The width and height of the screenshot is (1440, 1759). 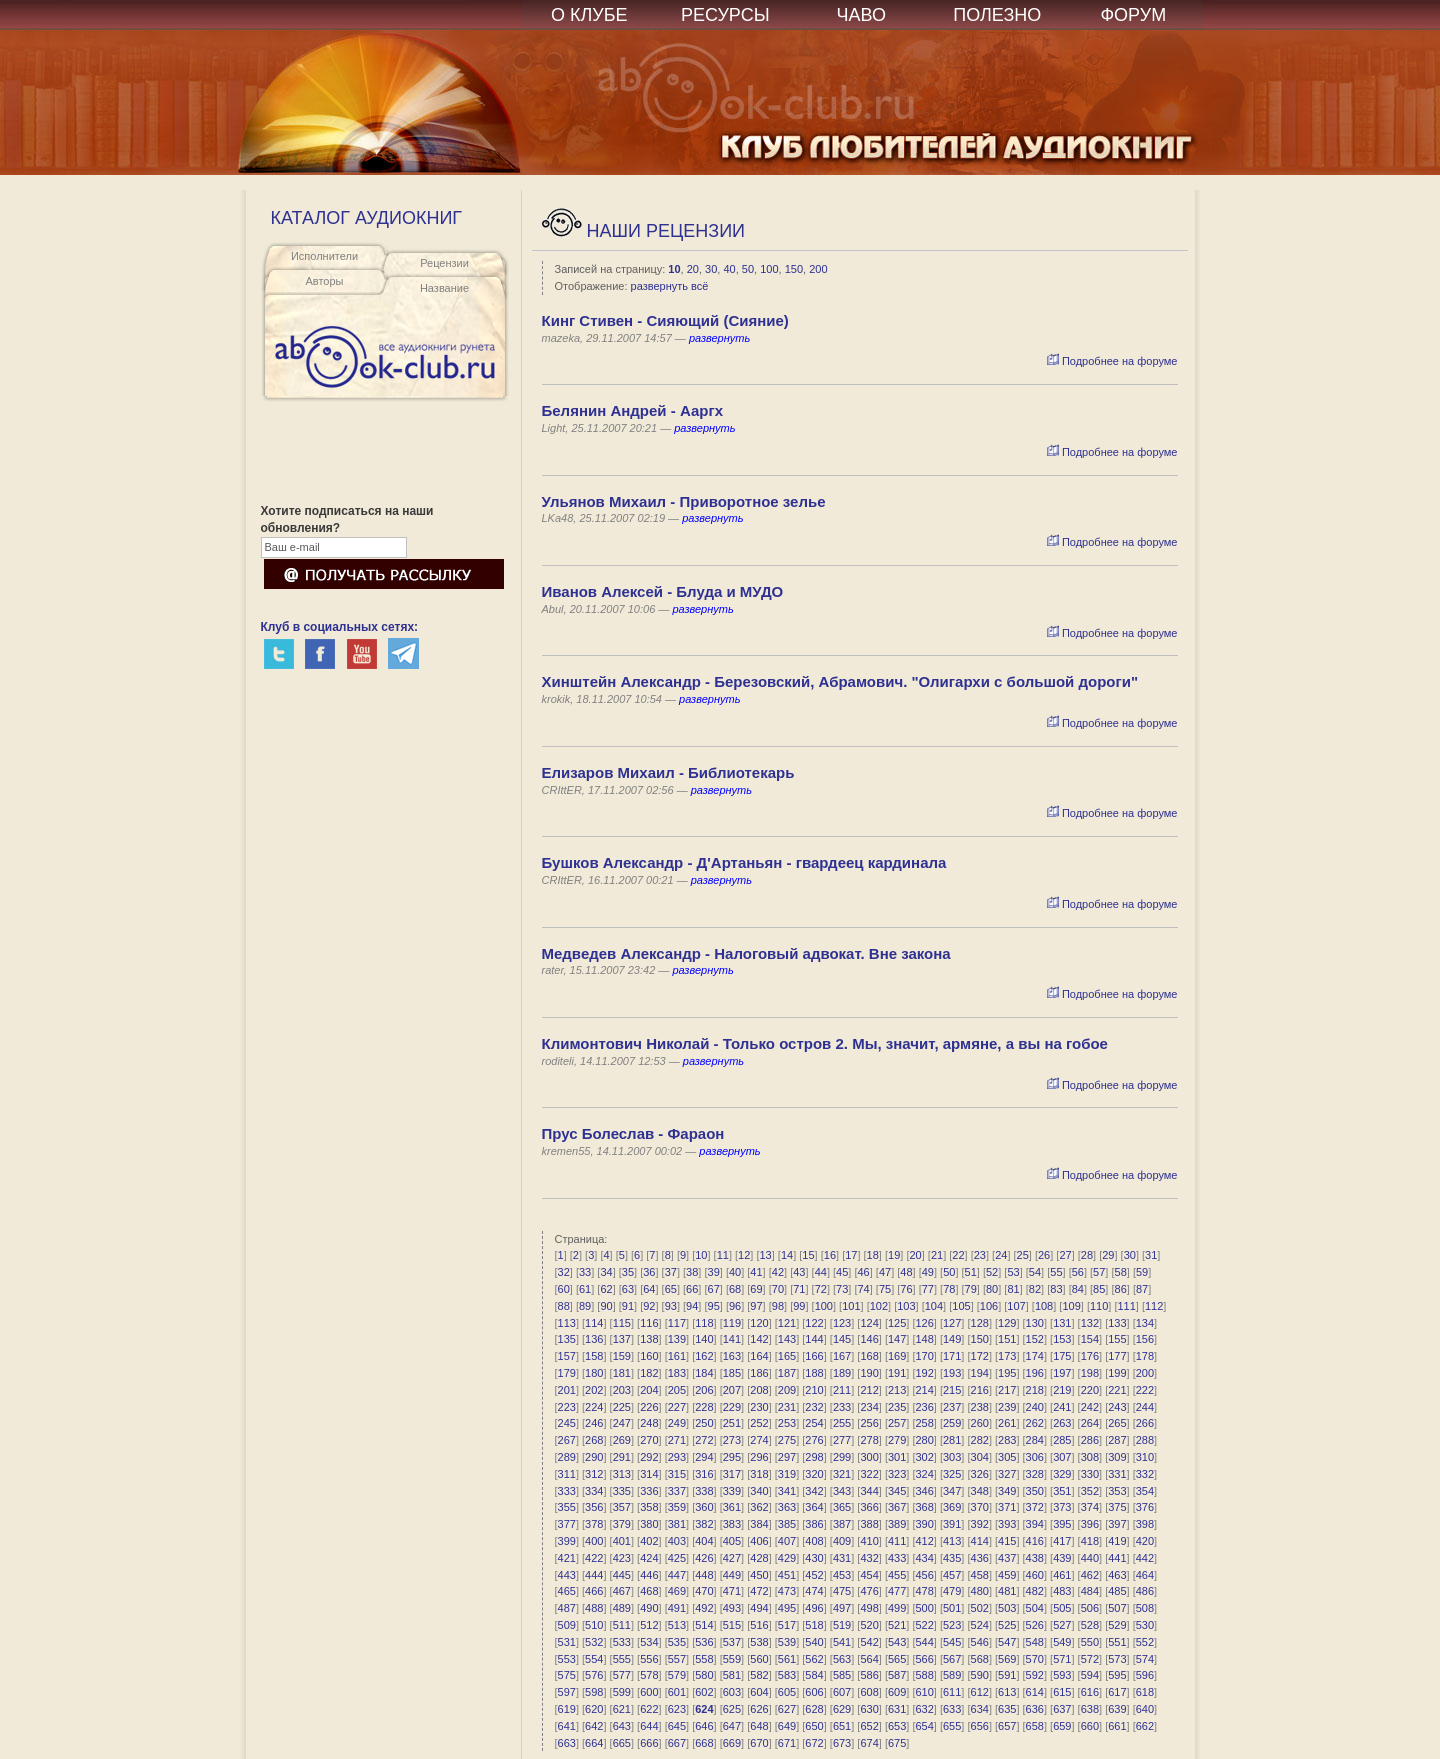 I want to click on 75, so click(x=885, y=1289).